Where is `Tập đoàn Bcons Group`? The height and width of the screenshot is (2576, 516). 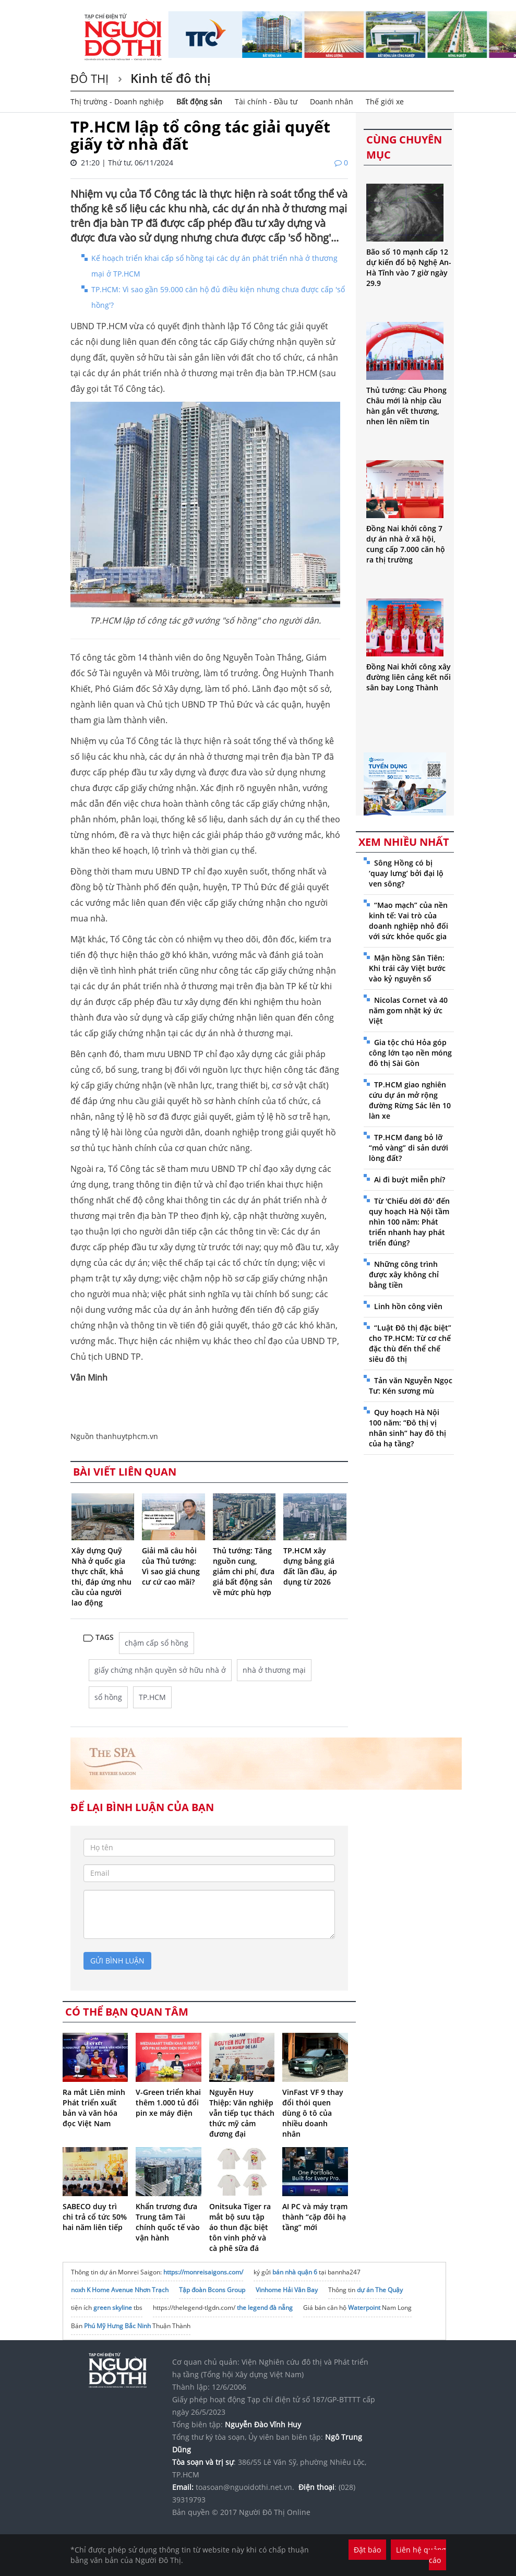
Tập đoàn Bcons Group is located at coordinates (212, 2289).